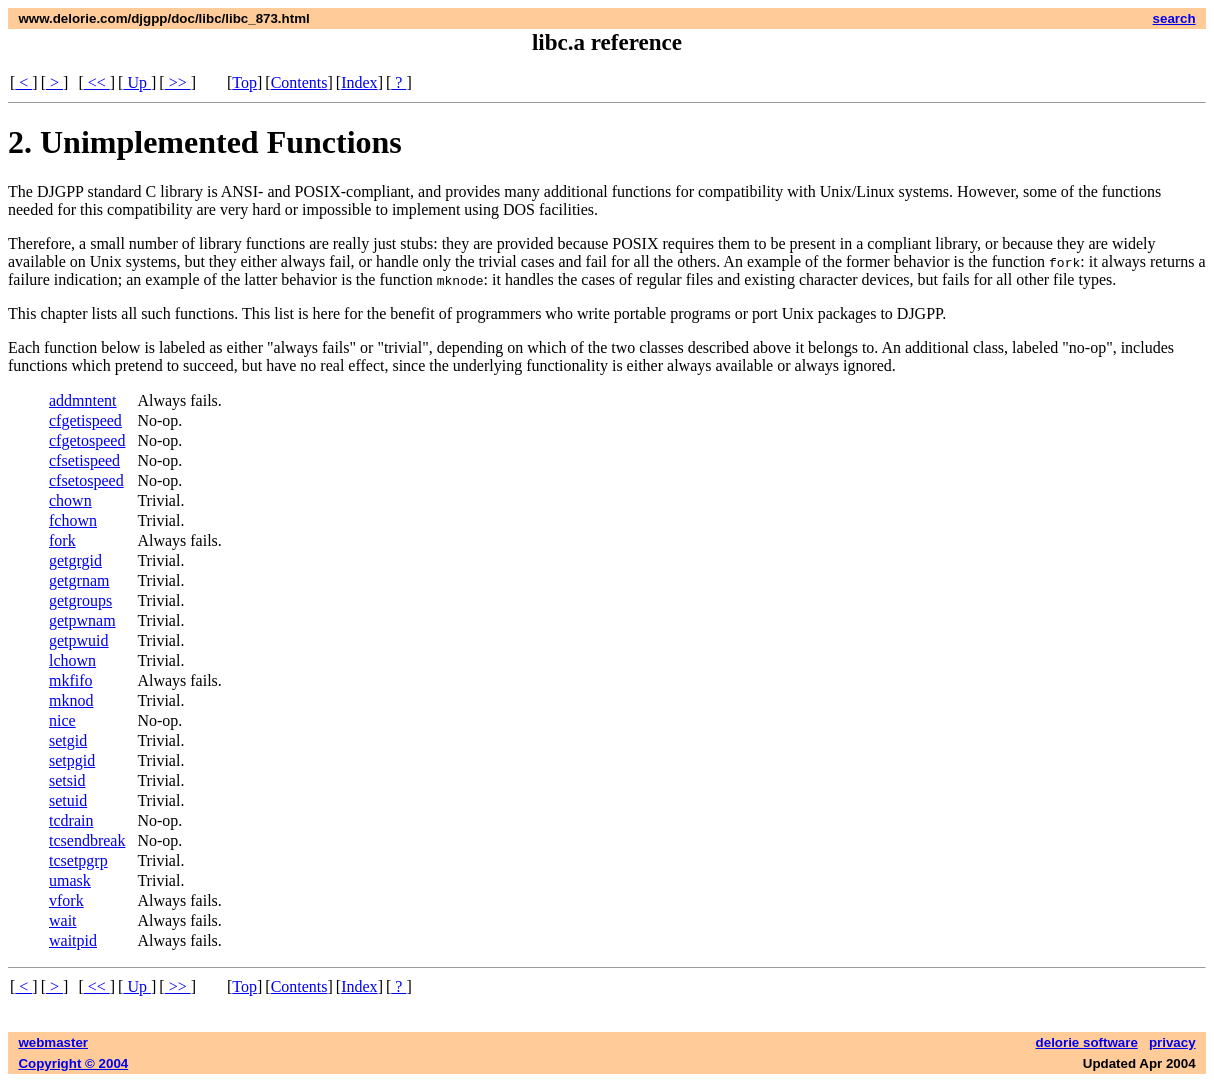 The height and width of the screenshot is (1082, 1214). Describe the element at coordinates (66, 900) in the screenshot. I see `vfork` at that location.